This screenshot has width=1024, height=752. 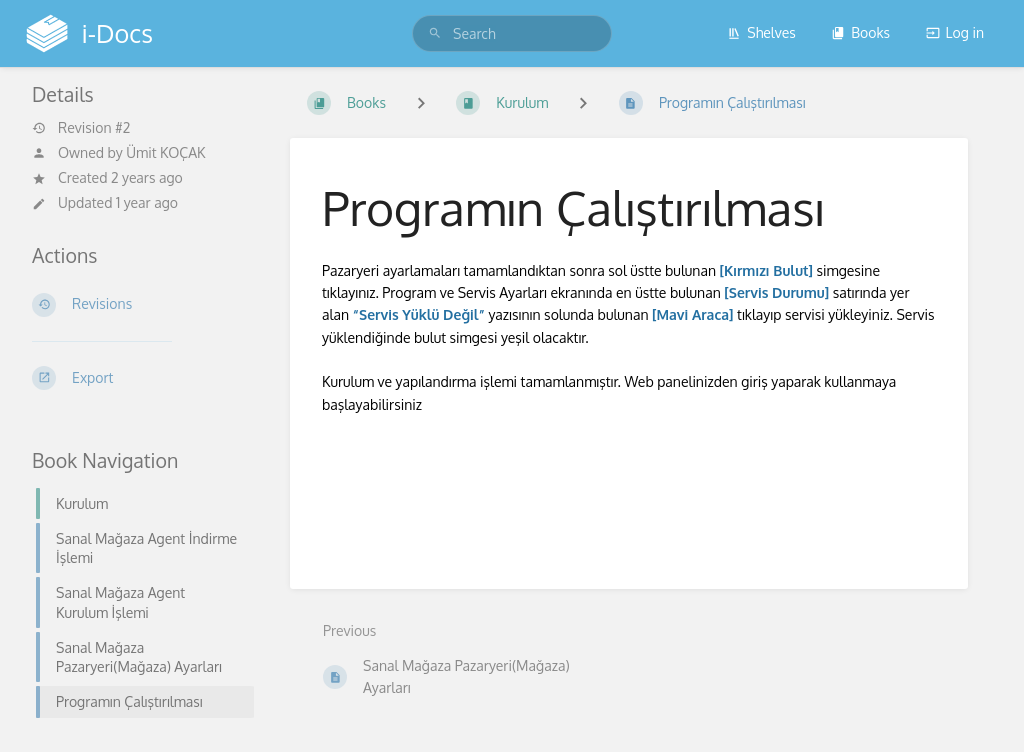 I want to click on [Search], so click(x=435, y=33).